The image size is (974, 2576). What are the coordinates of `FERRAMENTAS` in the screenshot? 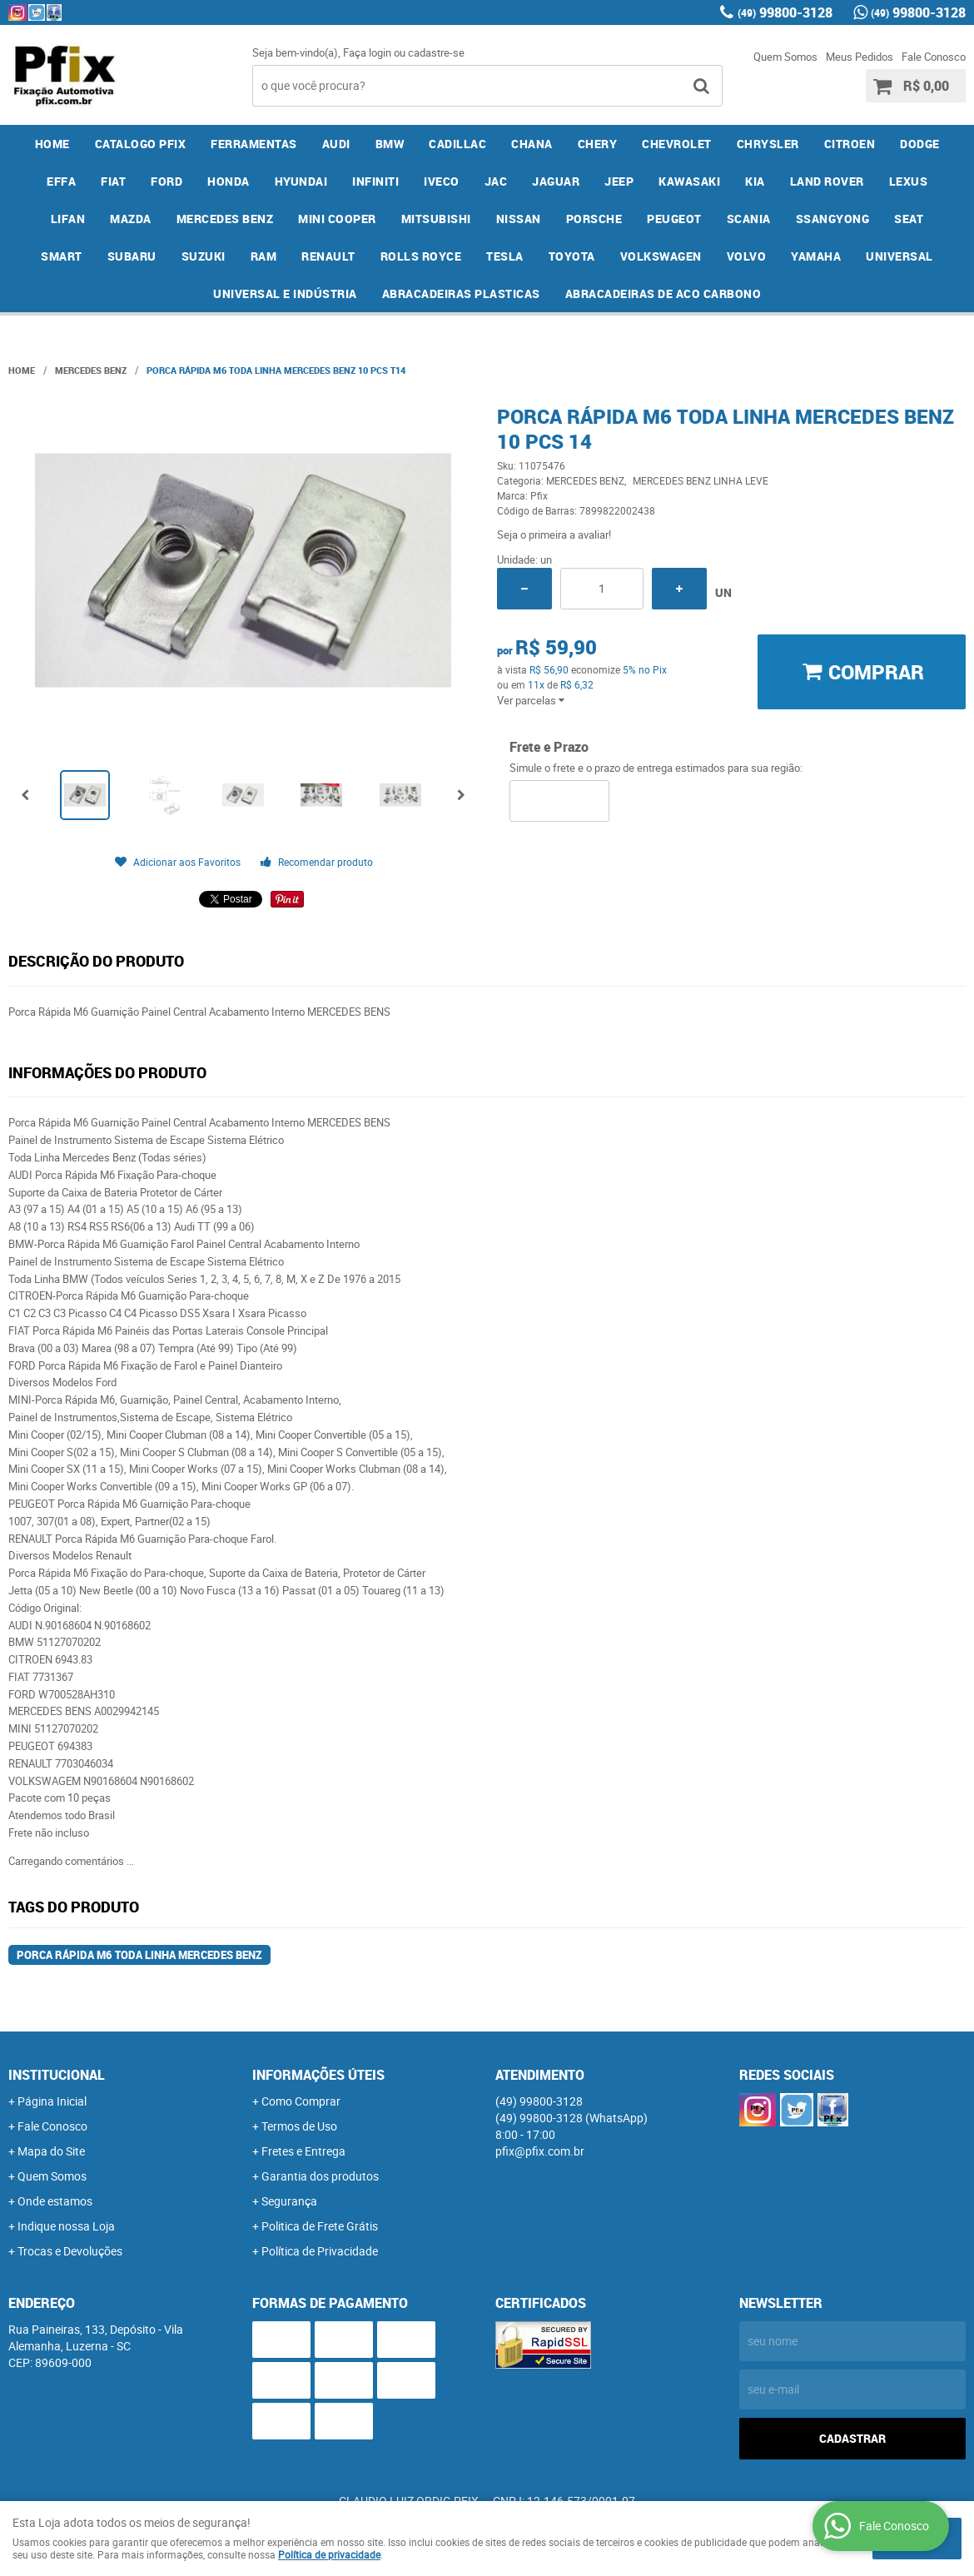 It's located at (254, 144).